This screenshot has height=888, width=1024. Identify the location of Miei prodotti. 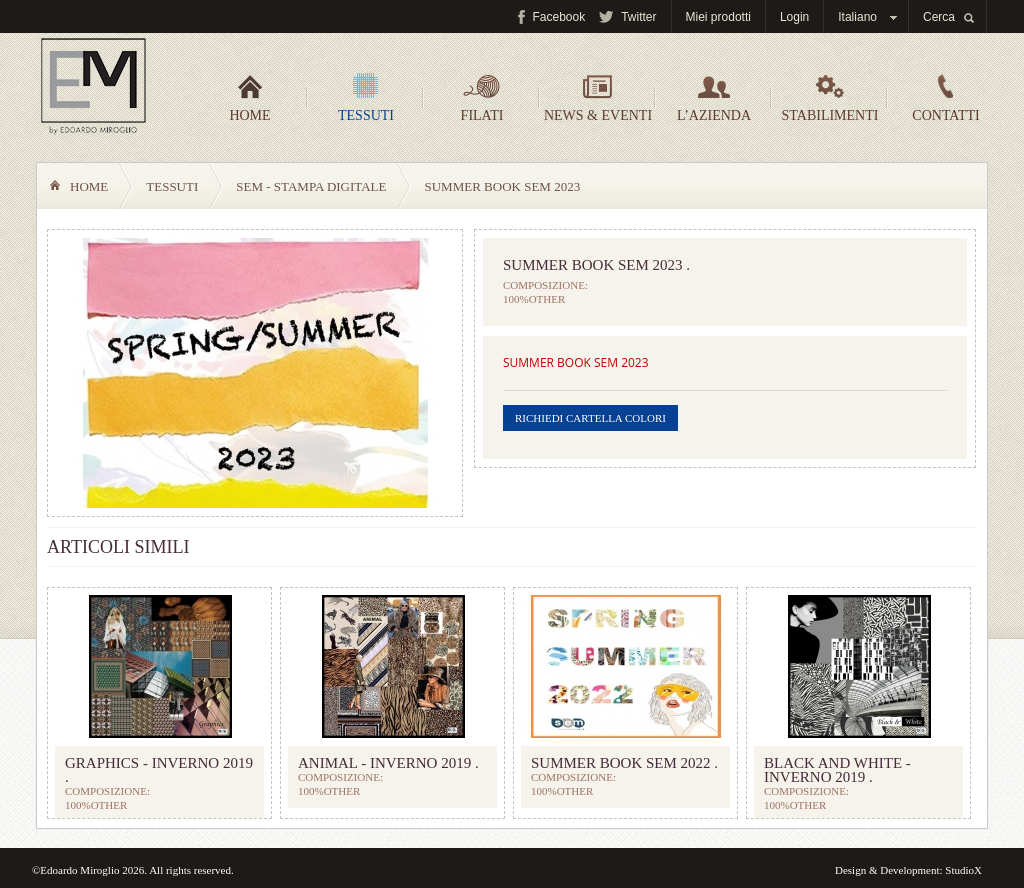
(718, 17).